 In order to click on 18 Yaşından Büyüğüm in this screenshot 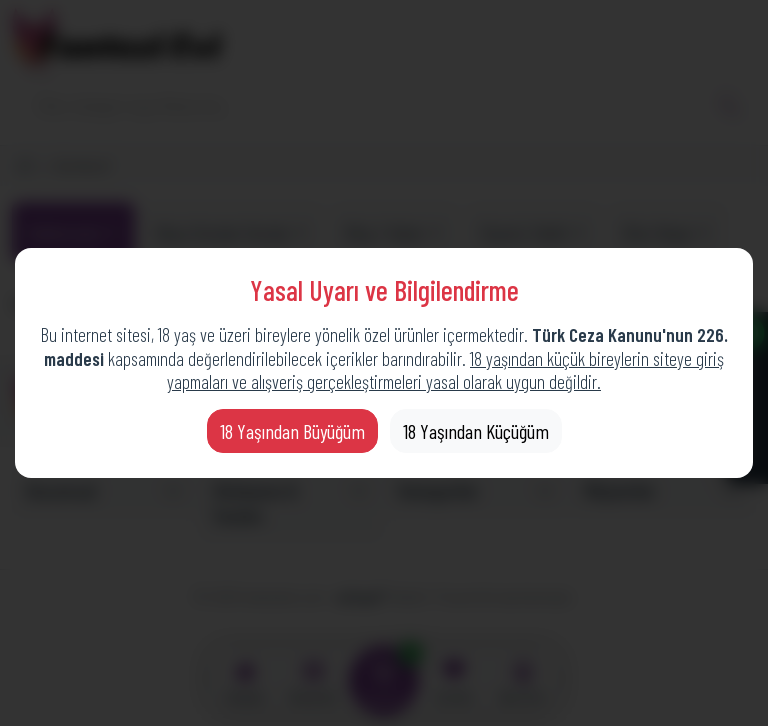, I will do `click(292, 431)`.